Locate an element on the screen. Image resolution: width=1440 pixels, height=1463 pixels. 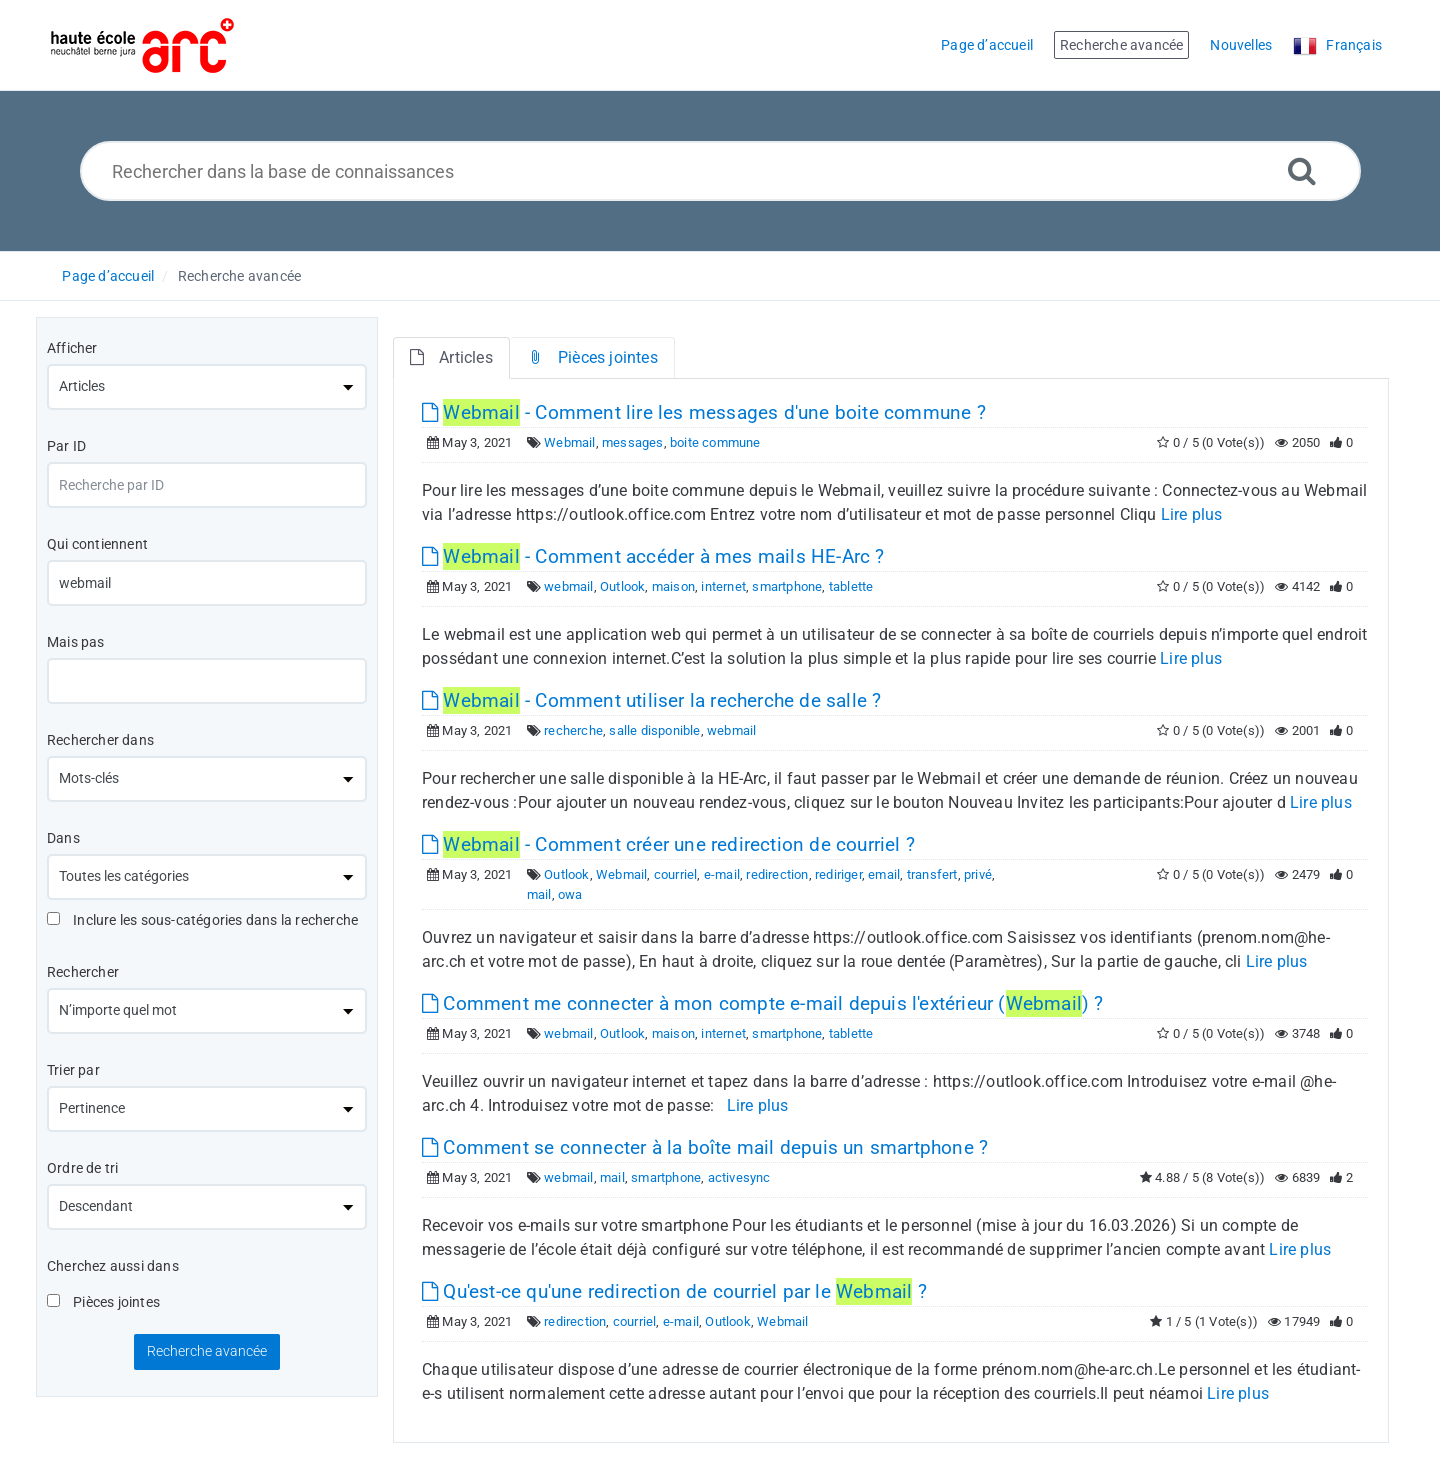
redirection is located at coordinates (777, 874).